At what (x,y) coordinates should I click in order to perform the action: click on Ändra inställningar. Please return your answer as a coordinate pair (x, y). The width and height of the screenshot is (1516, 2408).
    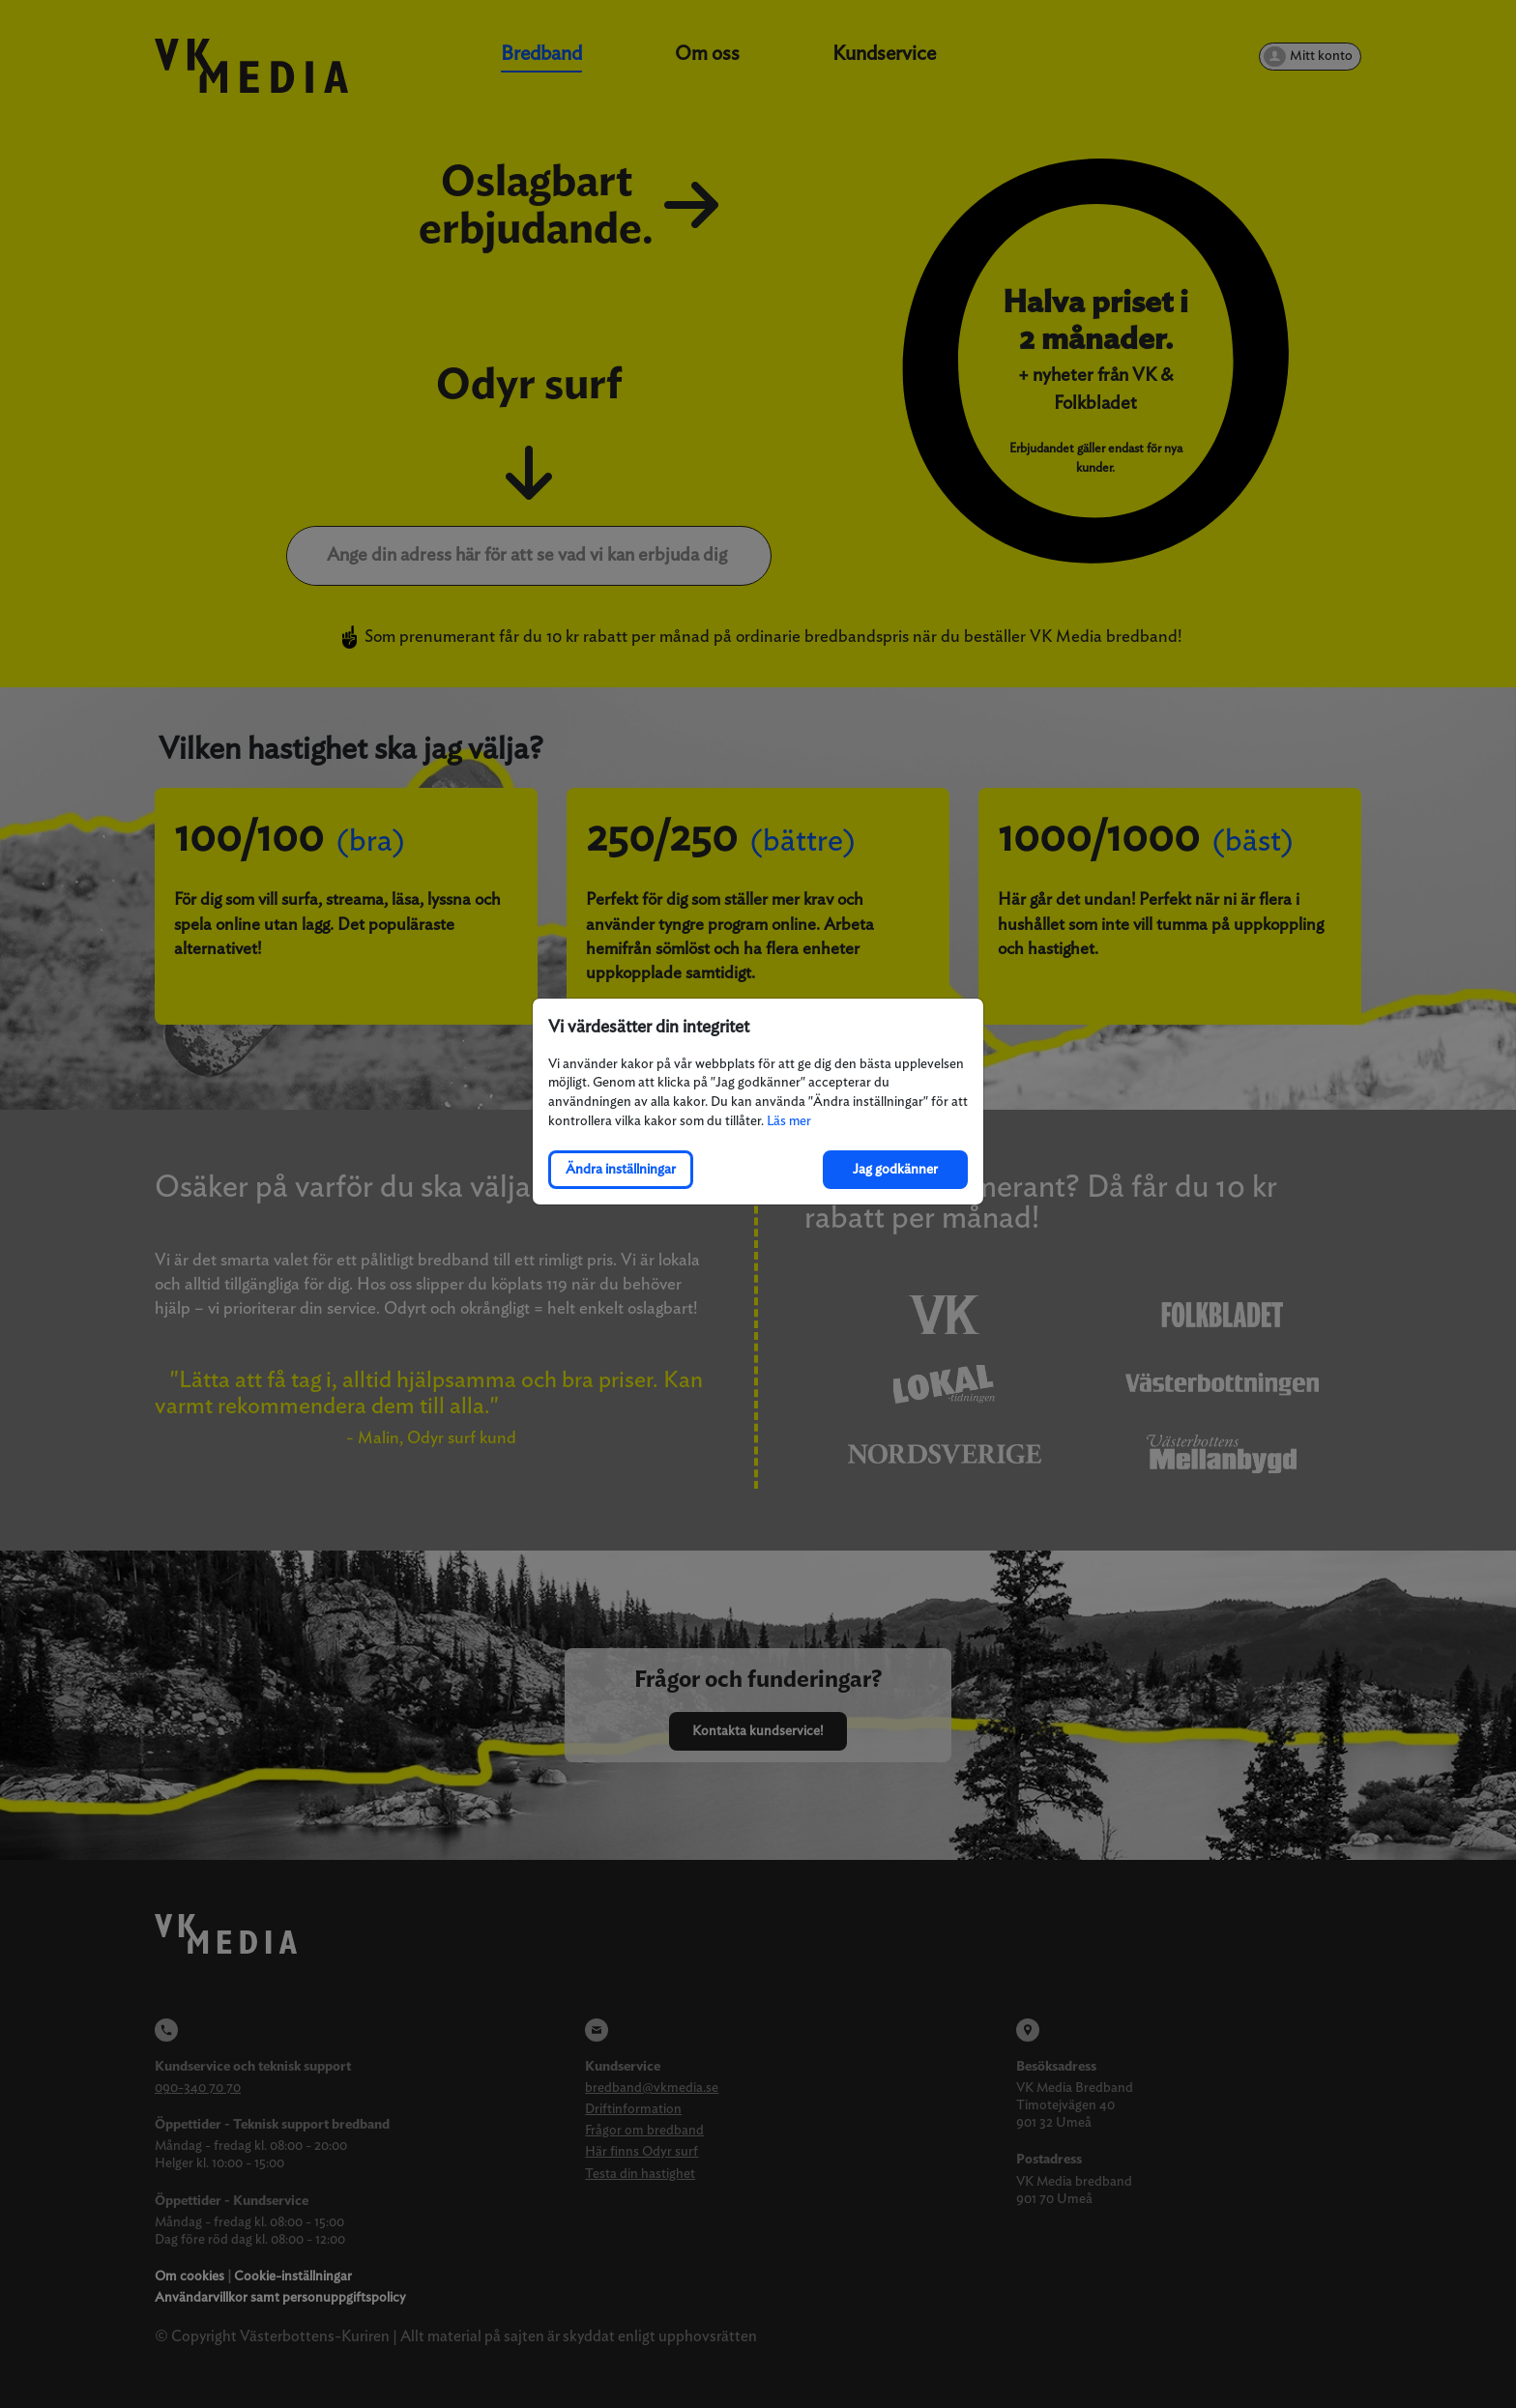
    Looking at the image, I should click on (621, 1169).